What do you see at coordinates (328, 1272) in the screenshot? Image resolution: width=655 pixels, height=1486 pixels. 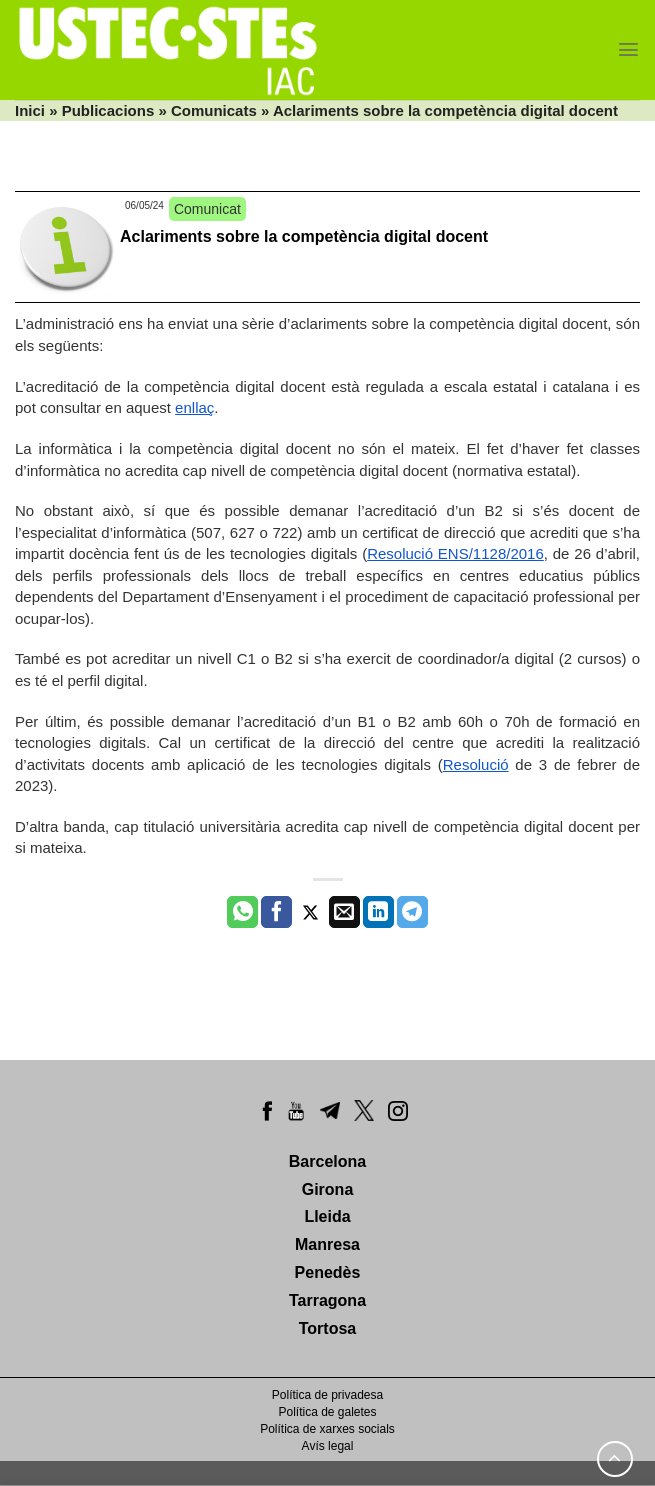 I see `Penedès` at bounding box center [328, 1272].